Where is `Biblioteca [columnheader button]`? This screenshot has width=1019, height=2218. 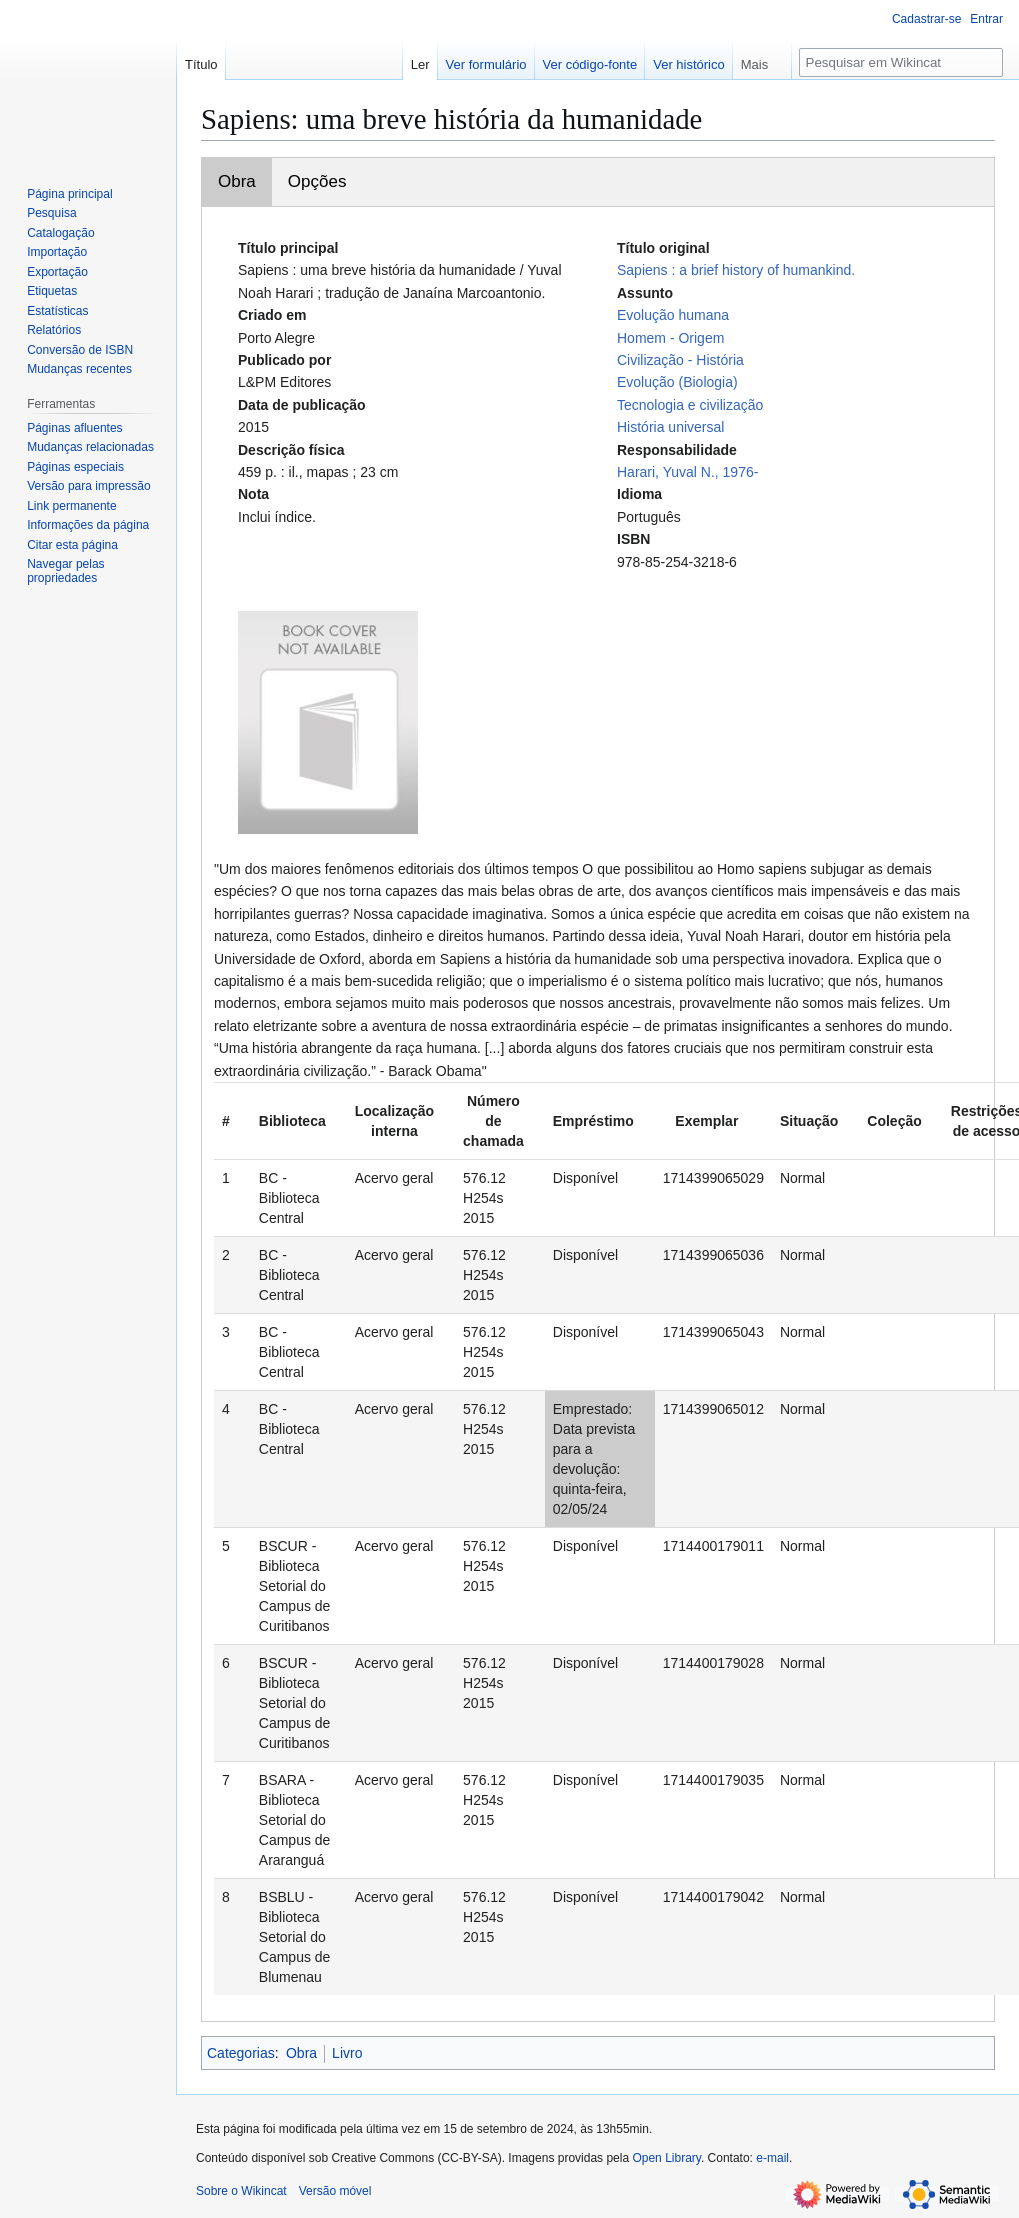 Biblioteca [columnheader button] is located at coordinates (292, 1121).